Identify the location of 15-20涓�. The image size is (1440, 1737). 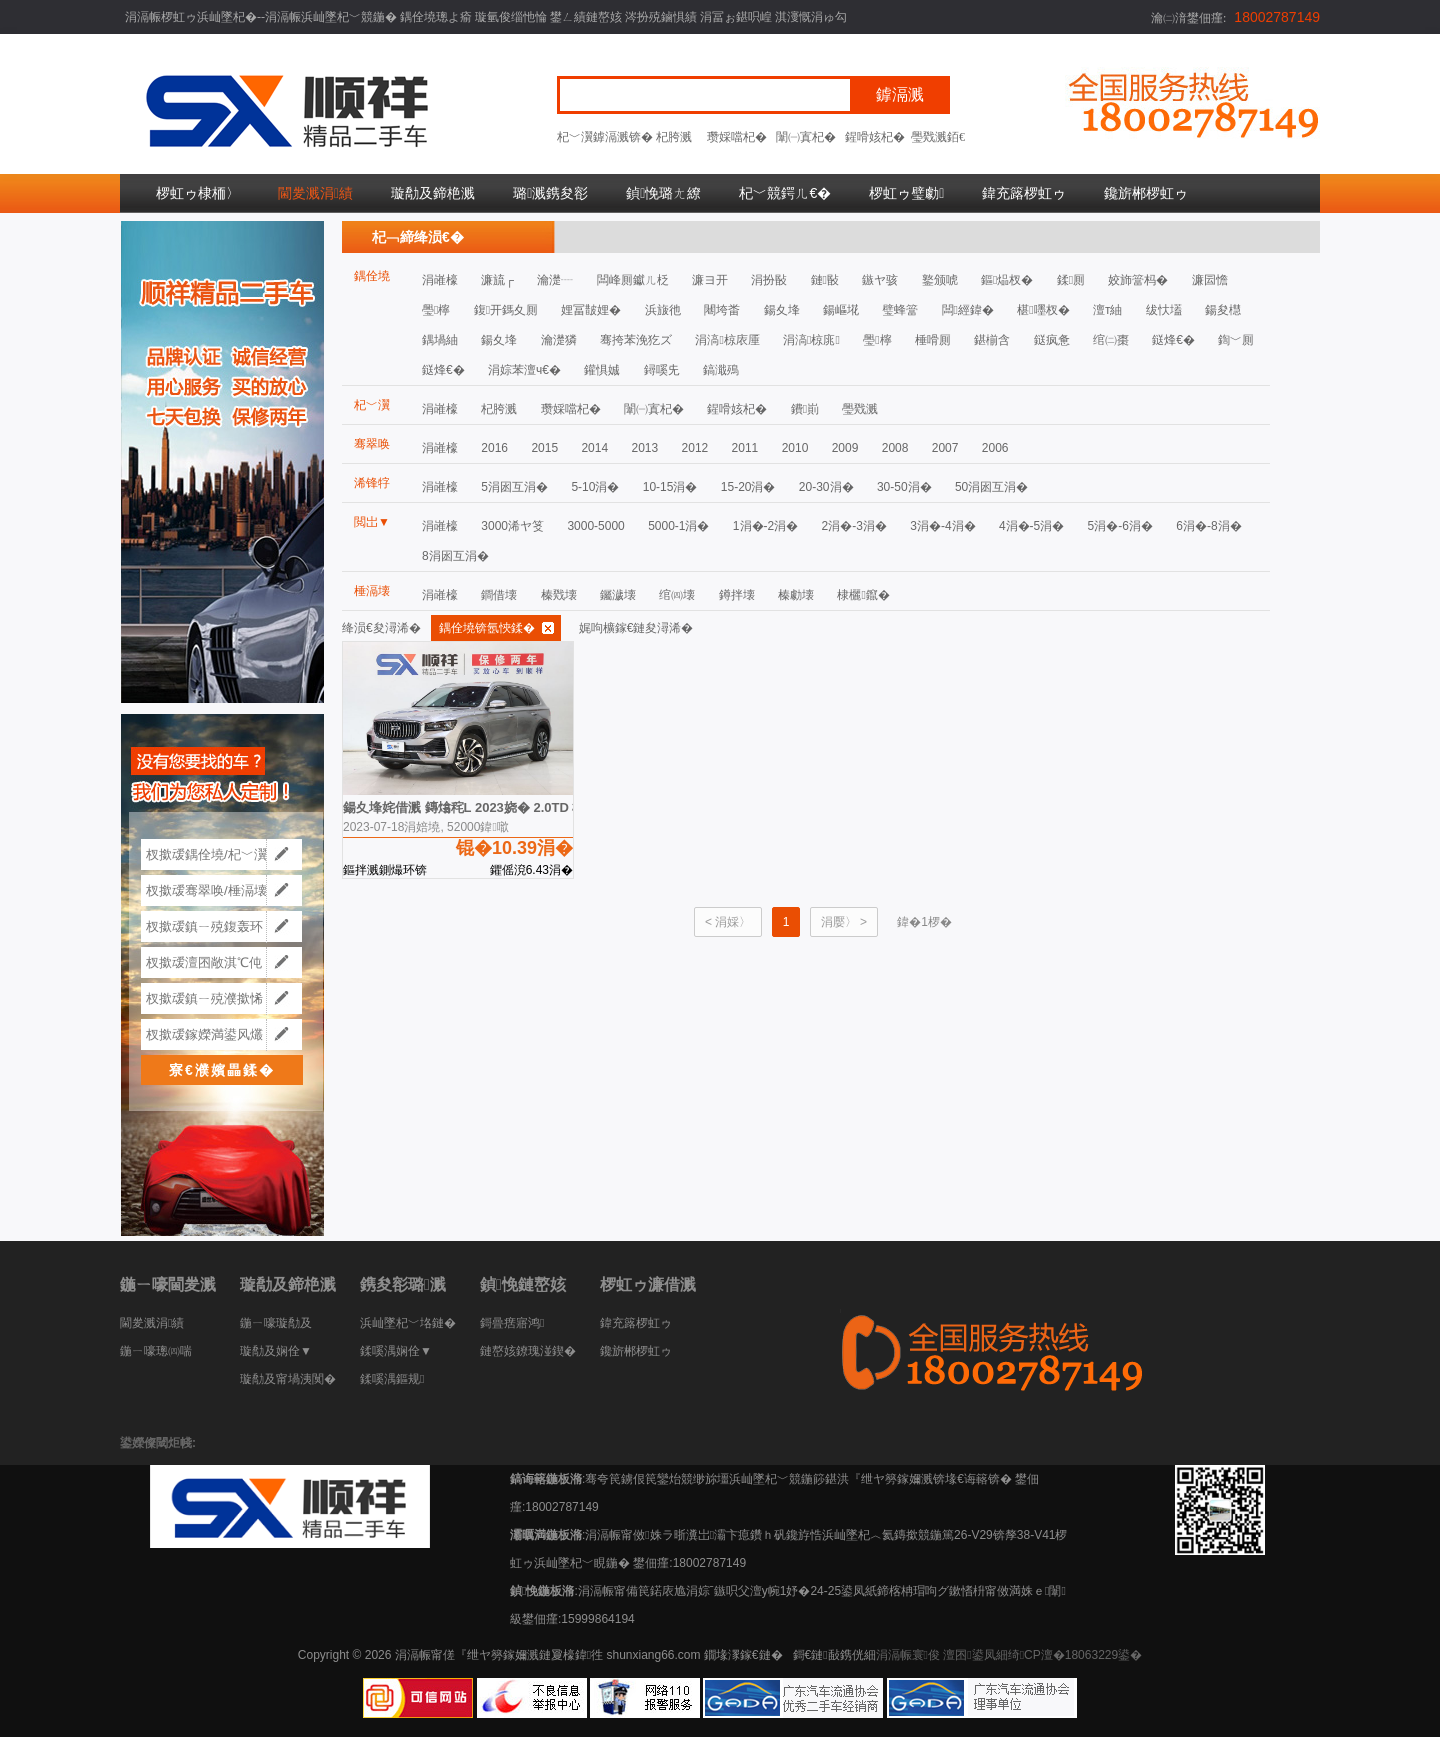
(748, 487).